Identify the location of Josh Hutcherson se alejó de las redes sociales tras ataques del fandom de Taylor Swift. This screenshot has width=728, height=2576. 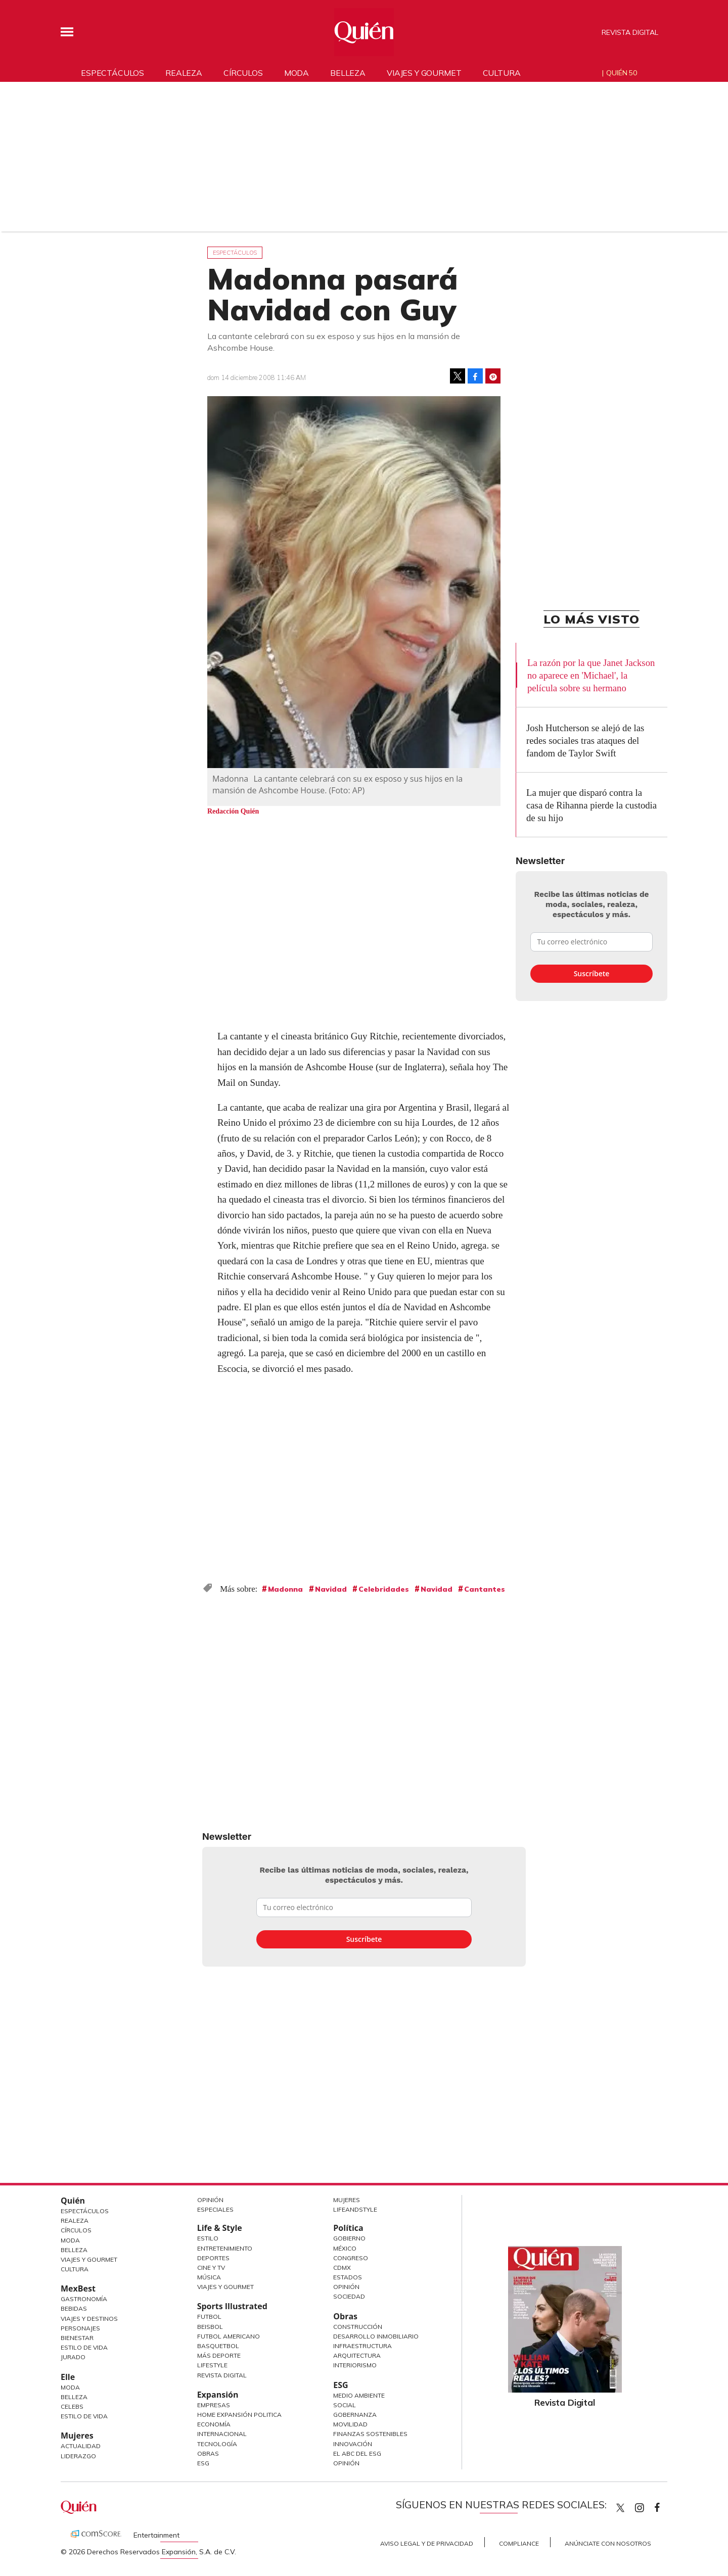
(585, 740).